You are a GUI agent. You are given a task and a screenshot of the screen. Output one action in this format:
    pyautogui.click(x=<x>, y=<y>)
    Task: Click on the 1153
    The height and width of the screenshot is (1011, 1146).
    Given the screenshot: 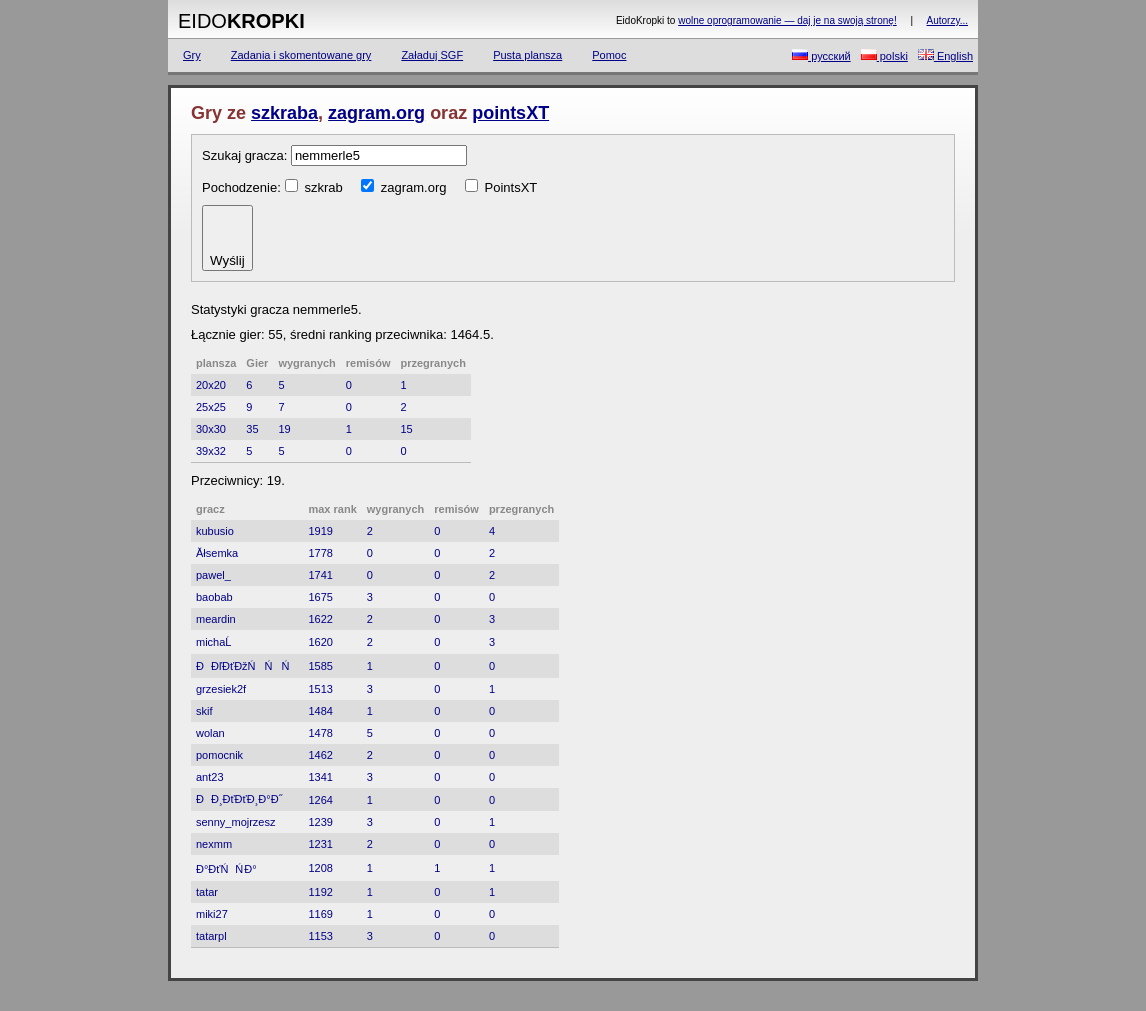 What is the action you would take?
    pyautogui.click(x=320, y=936)
    